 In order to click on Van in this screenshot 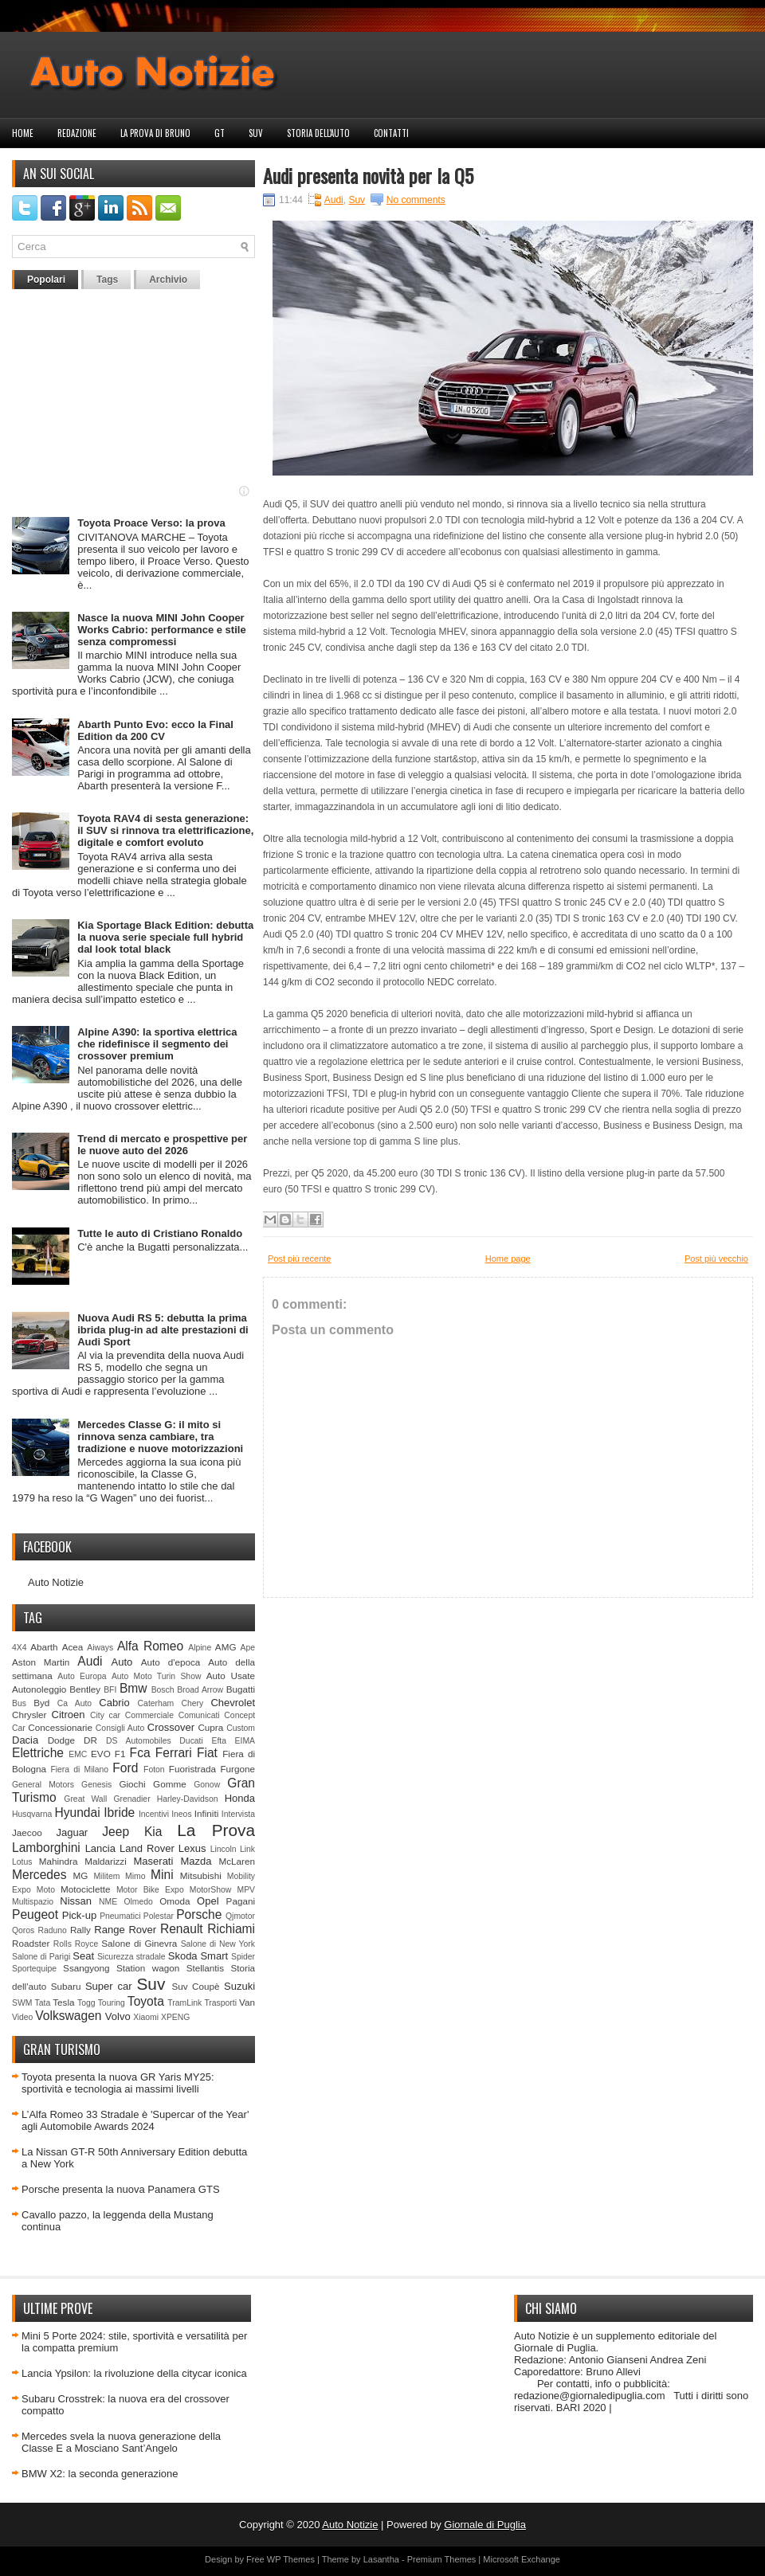, I will do `click(247, 2002)`.